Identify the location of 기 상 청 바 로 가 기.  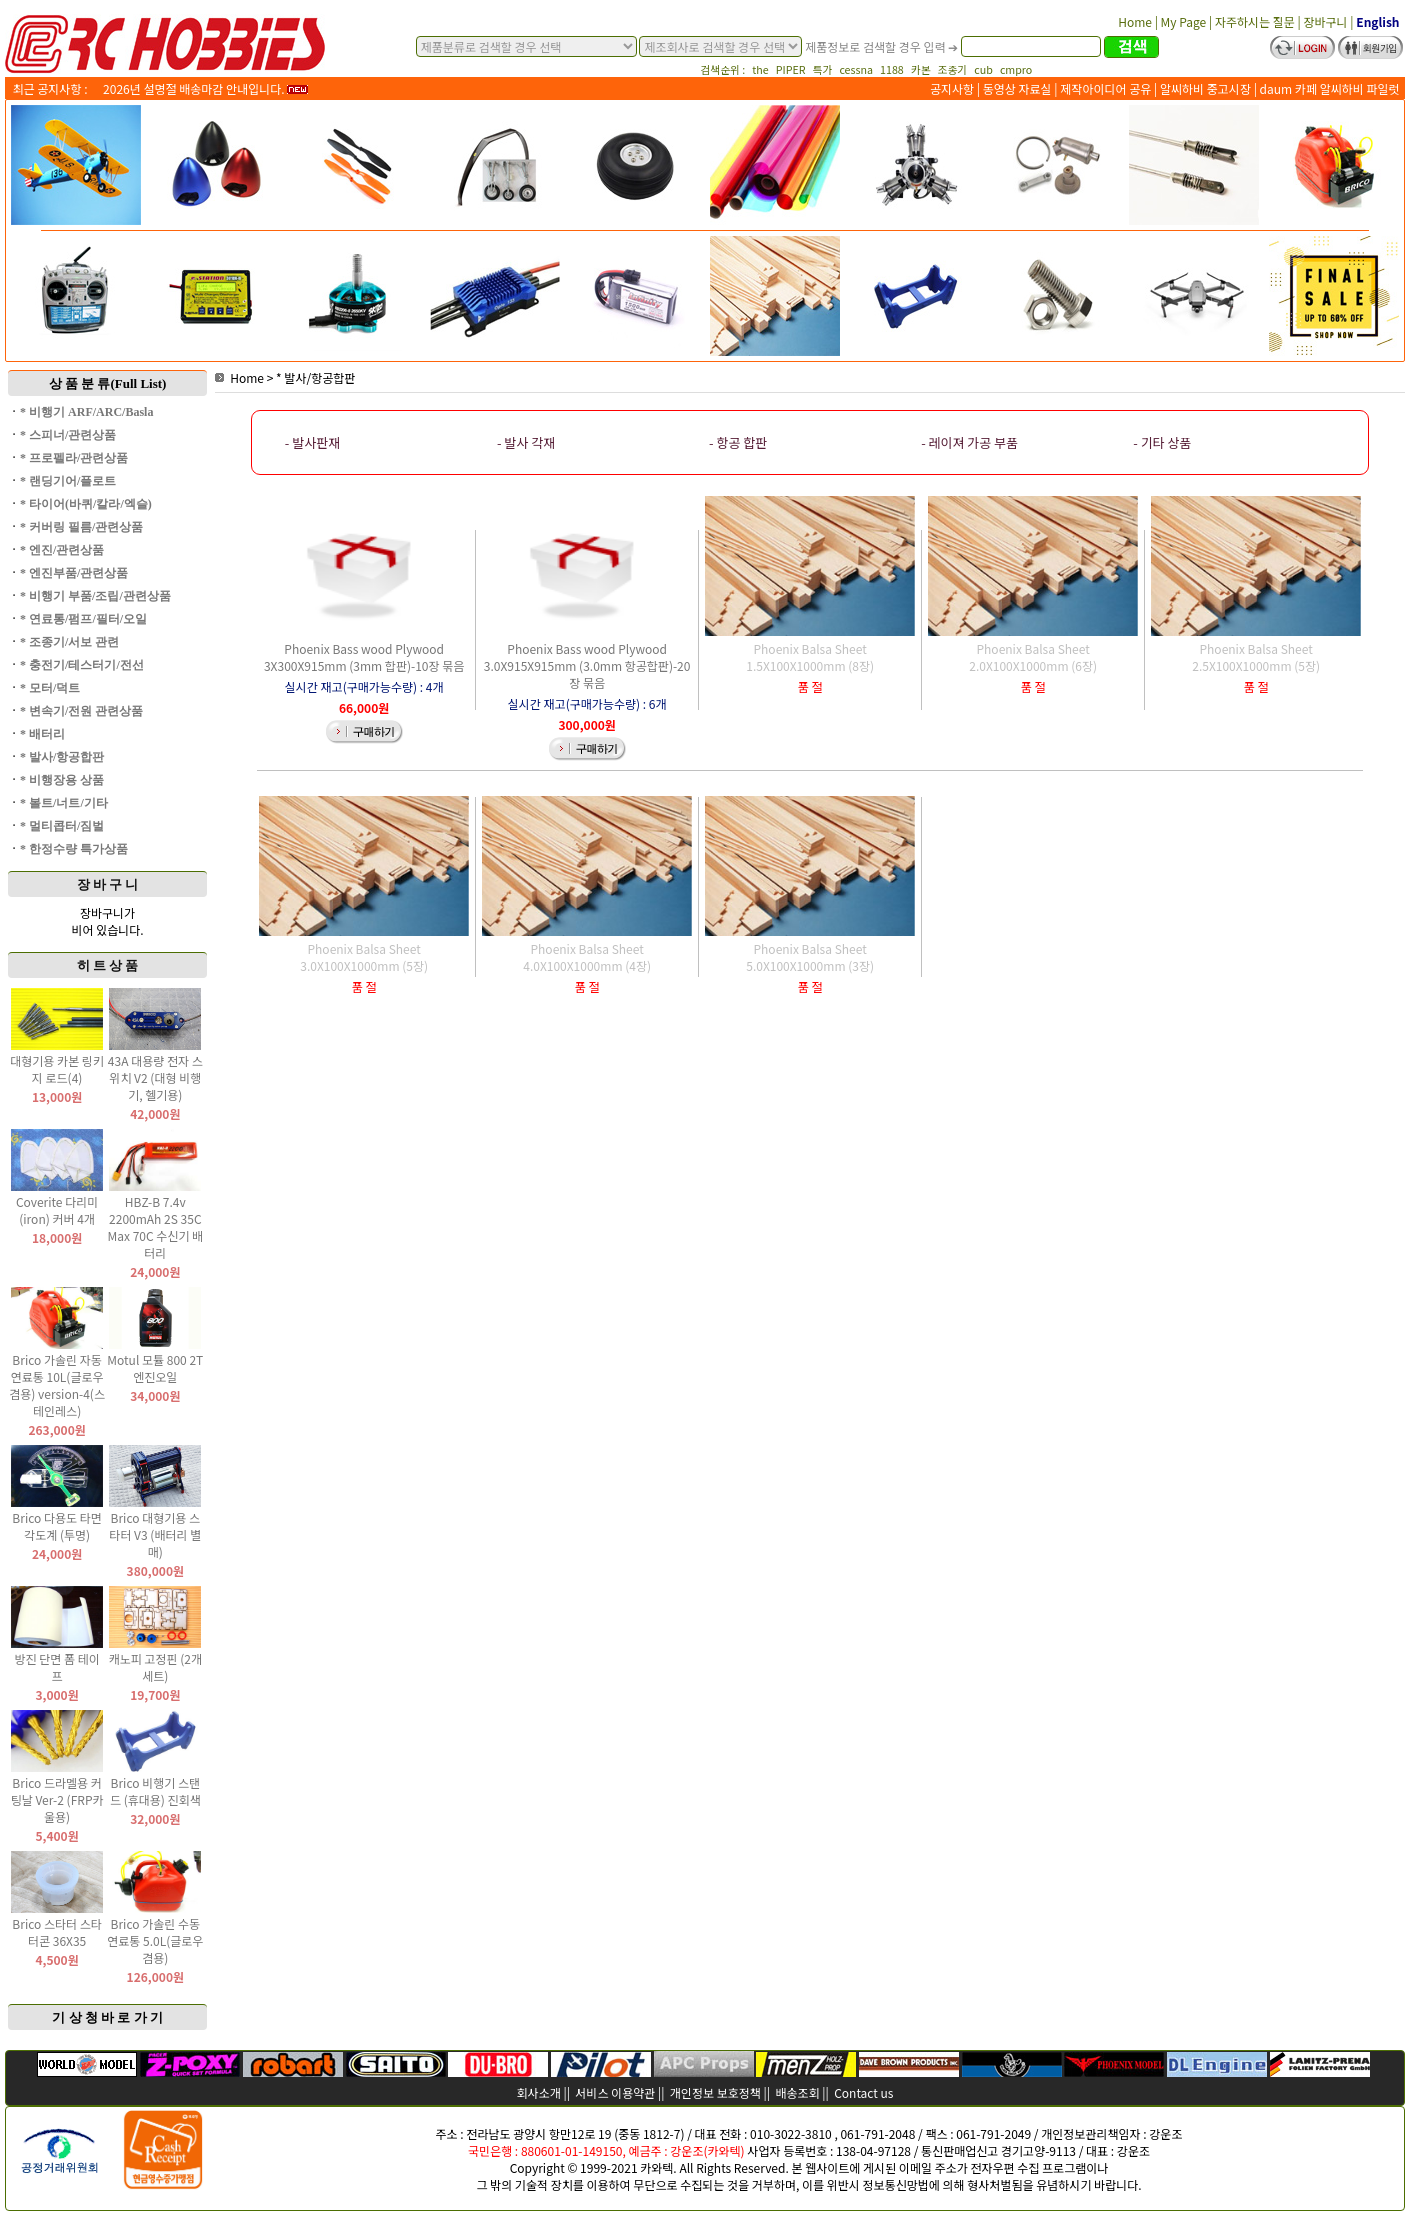
(107, 2017).